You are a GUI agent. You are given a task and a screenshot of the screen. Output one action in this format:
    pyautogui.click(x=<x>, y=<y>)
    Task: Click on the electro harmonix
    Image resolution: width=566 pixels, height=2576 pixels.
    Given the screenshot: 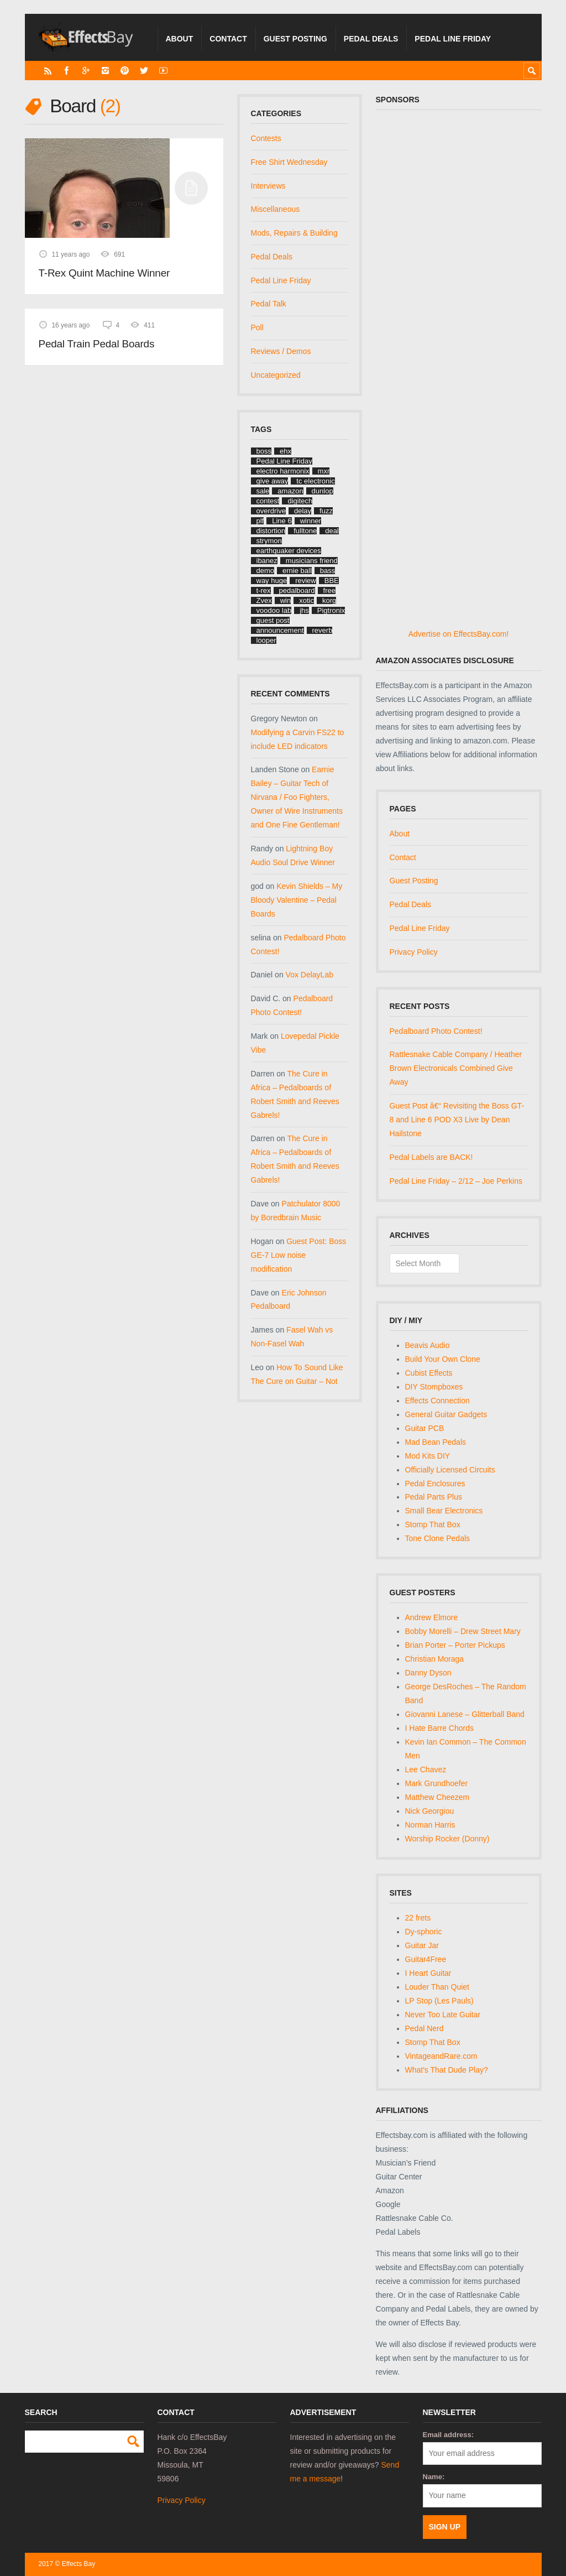 What is the action you would take?
    pyautogui.click(x=283, y=471)
    